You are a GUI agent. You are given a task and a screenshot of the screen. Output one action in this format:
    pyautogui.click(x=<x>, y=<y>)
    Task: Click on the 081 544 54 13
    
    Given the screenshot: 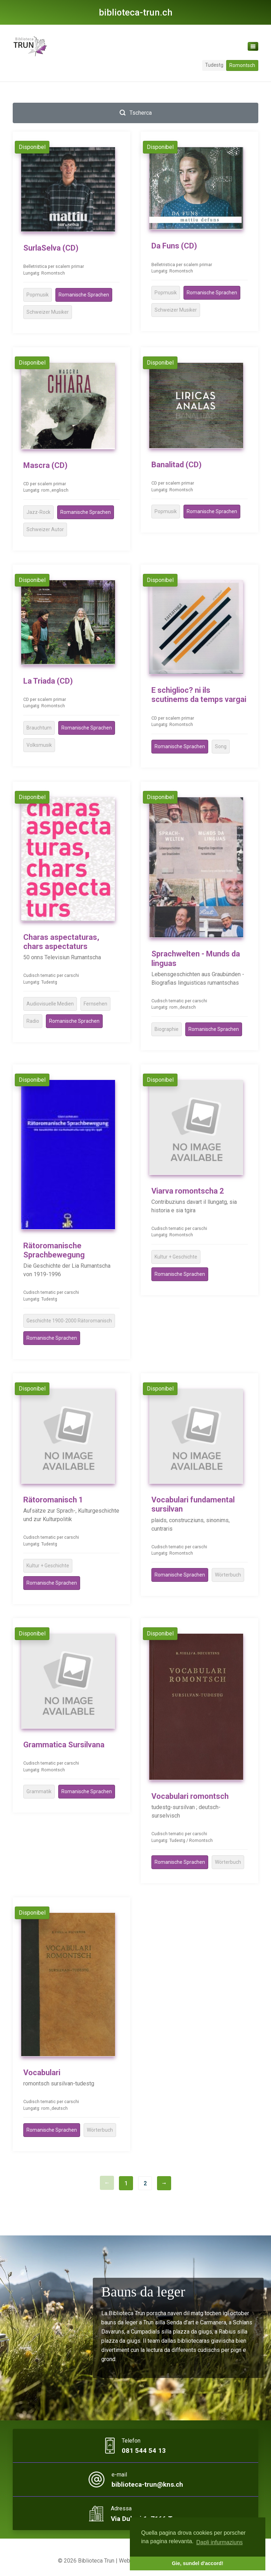 What is the action you would take?
    pyautogui.click(x=144, y=2451)
    